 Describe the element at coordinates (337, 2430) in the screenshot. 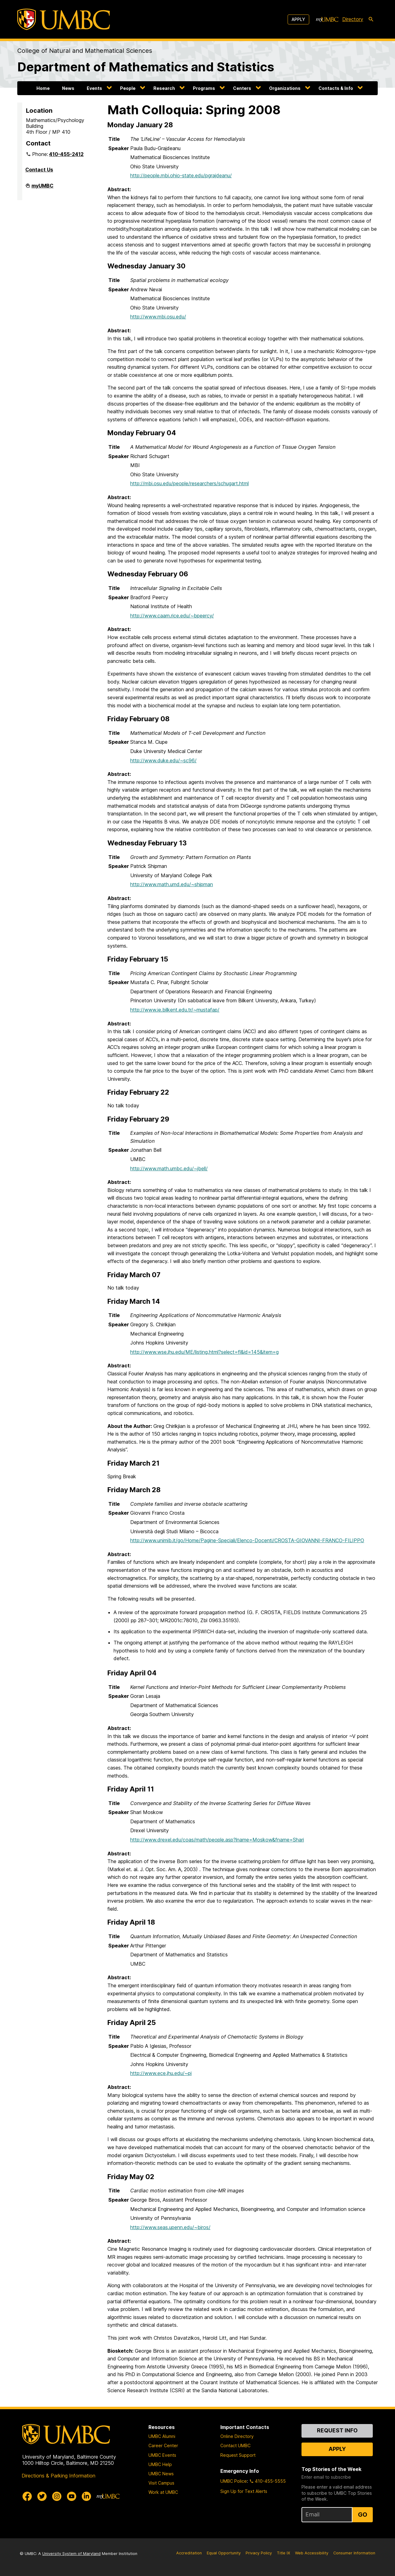

I see `Request Info` at that location.